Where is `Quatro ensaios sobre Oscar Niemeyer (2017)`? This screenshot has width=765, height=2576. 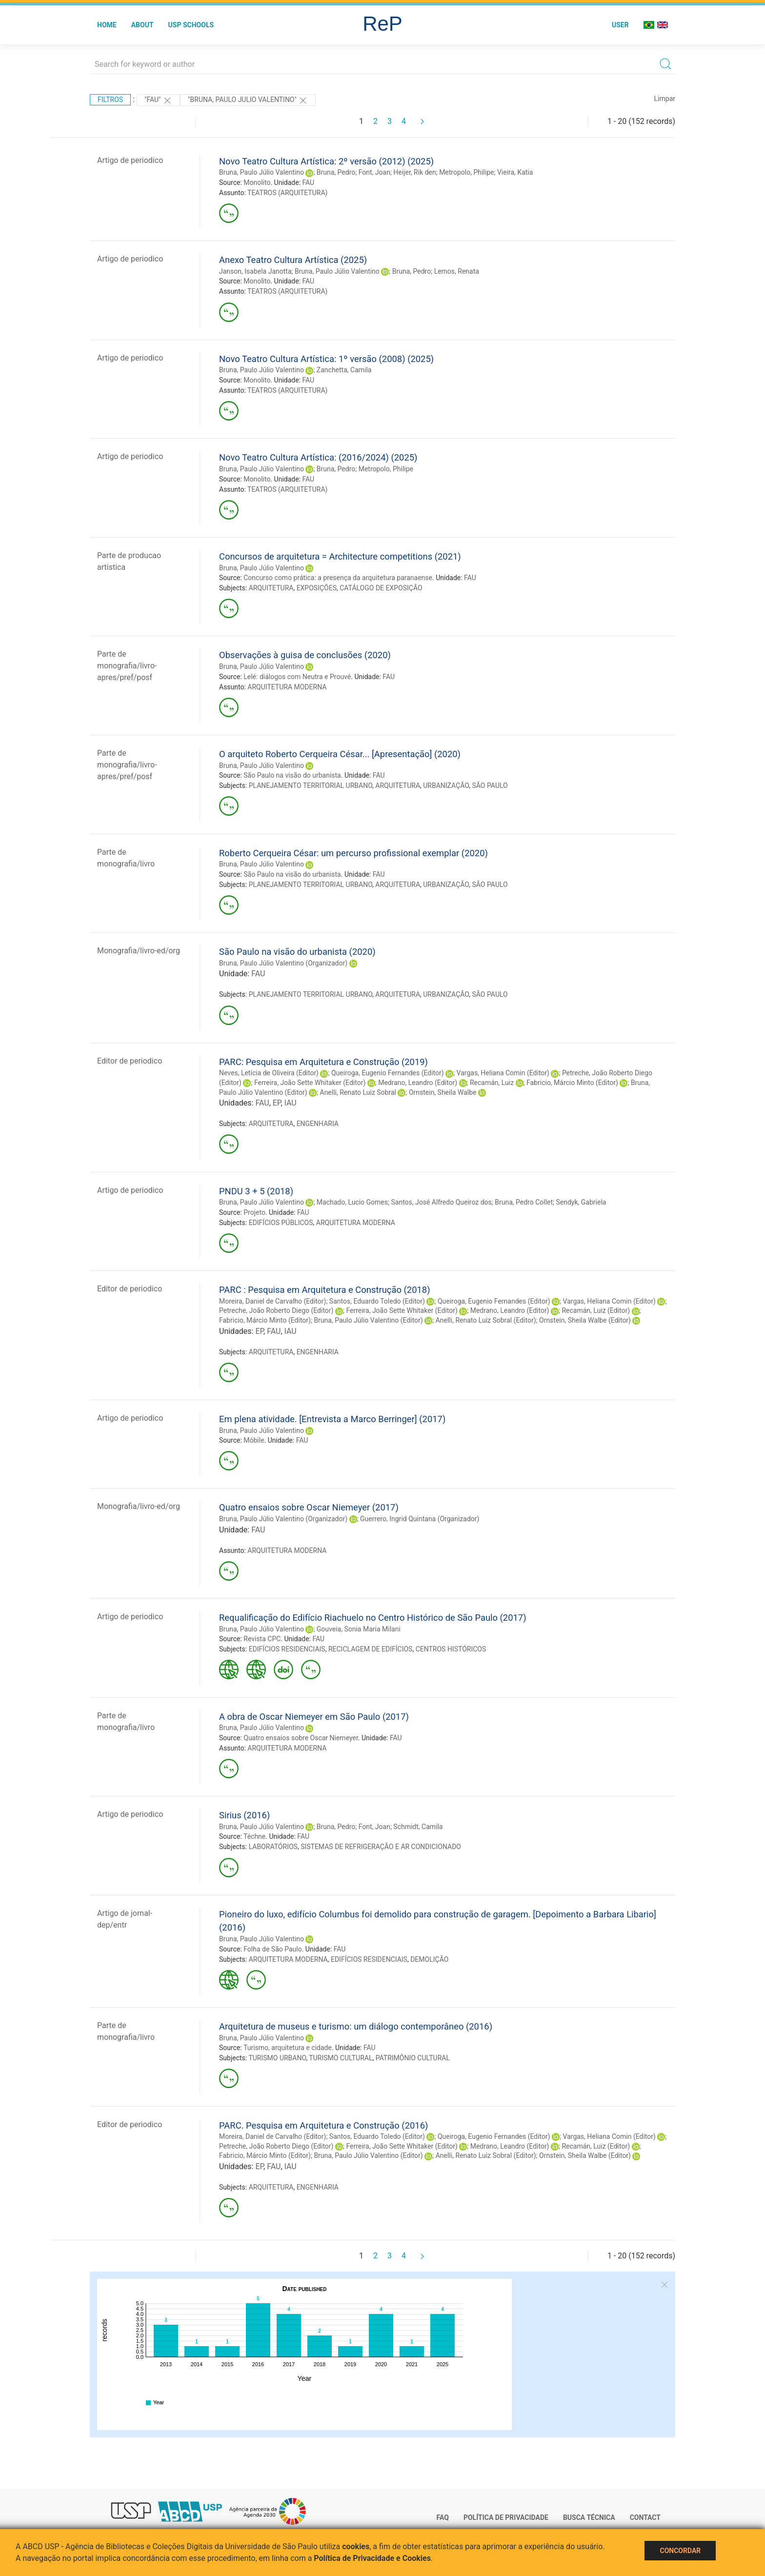
Quatro ensaios sobre Oscar Niemeyer (2017) is located at coordinates (309, 1507).